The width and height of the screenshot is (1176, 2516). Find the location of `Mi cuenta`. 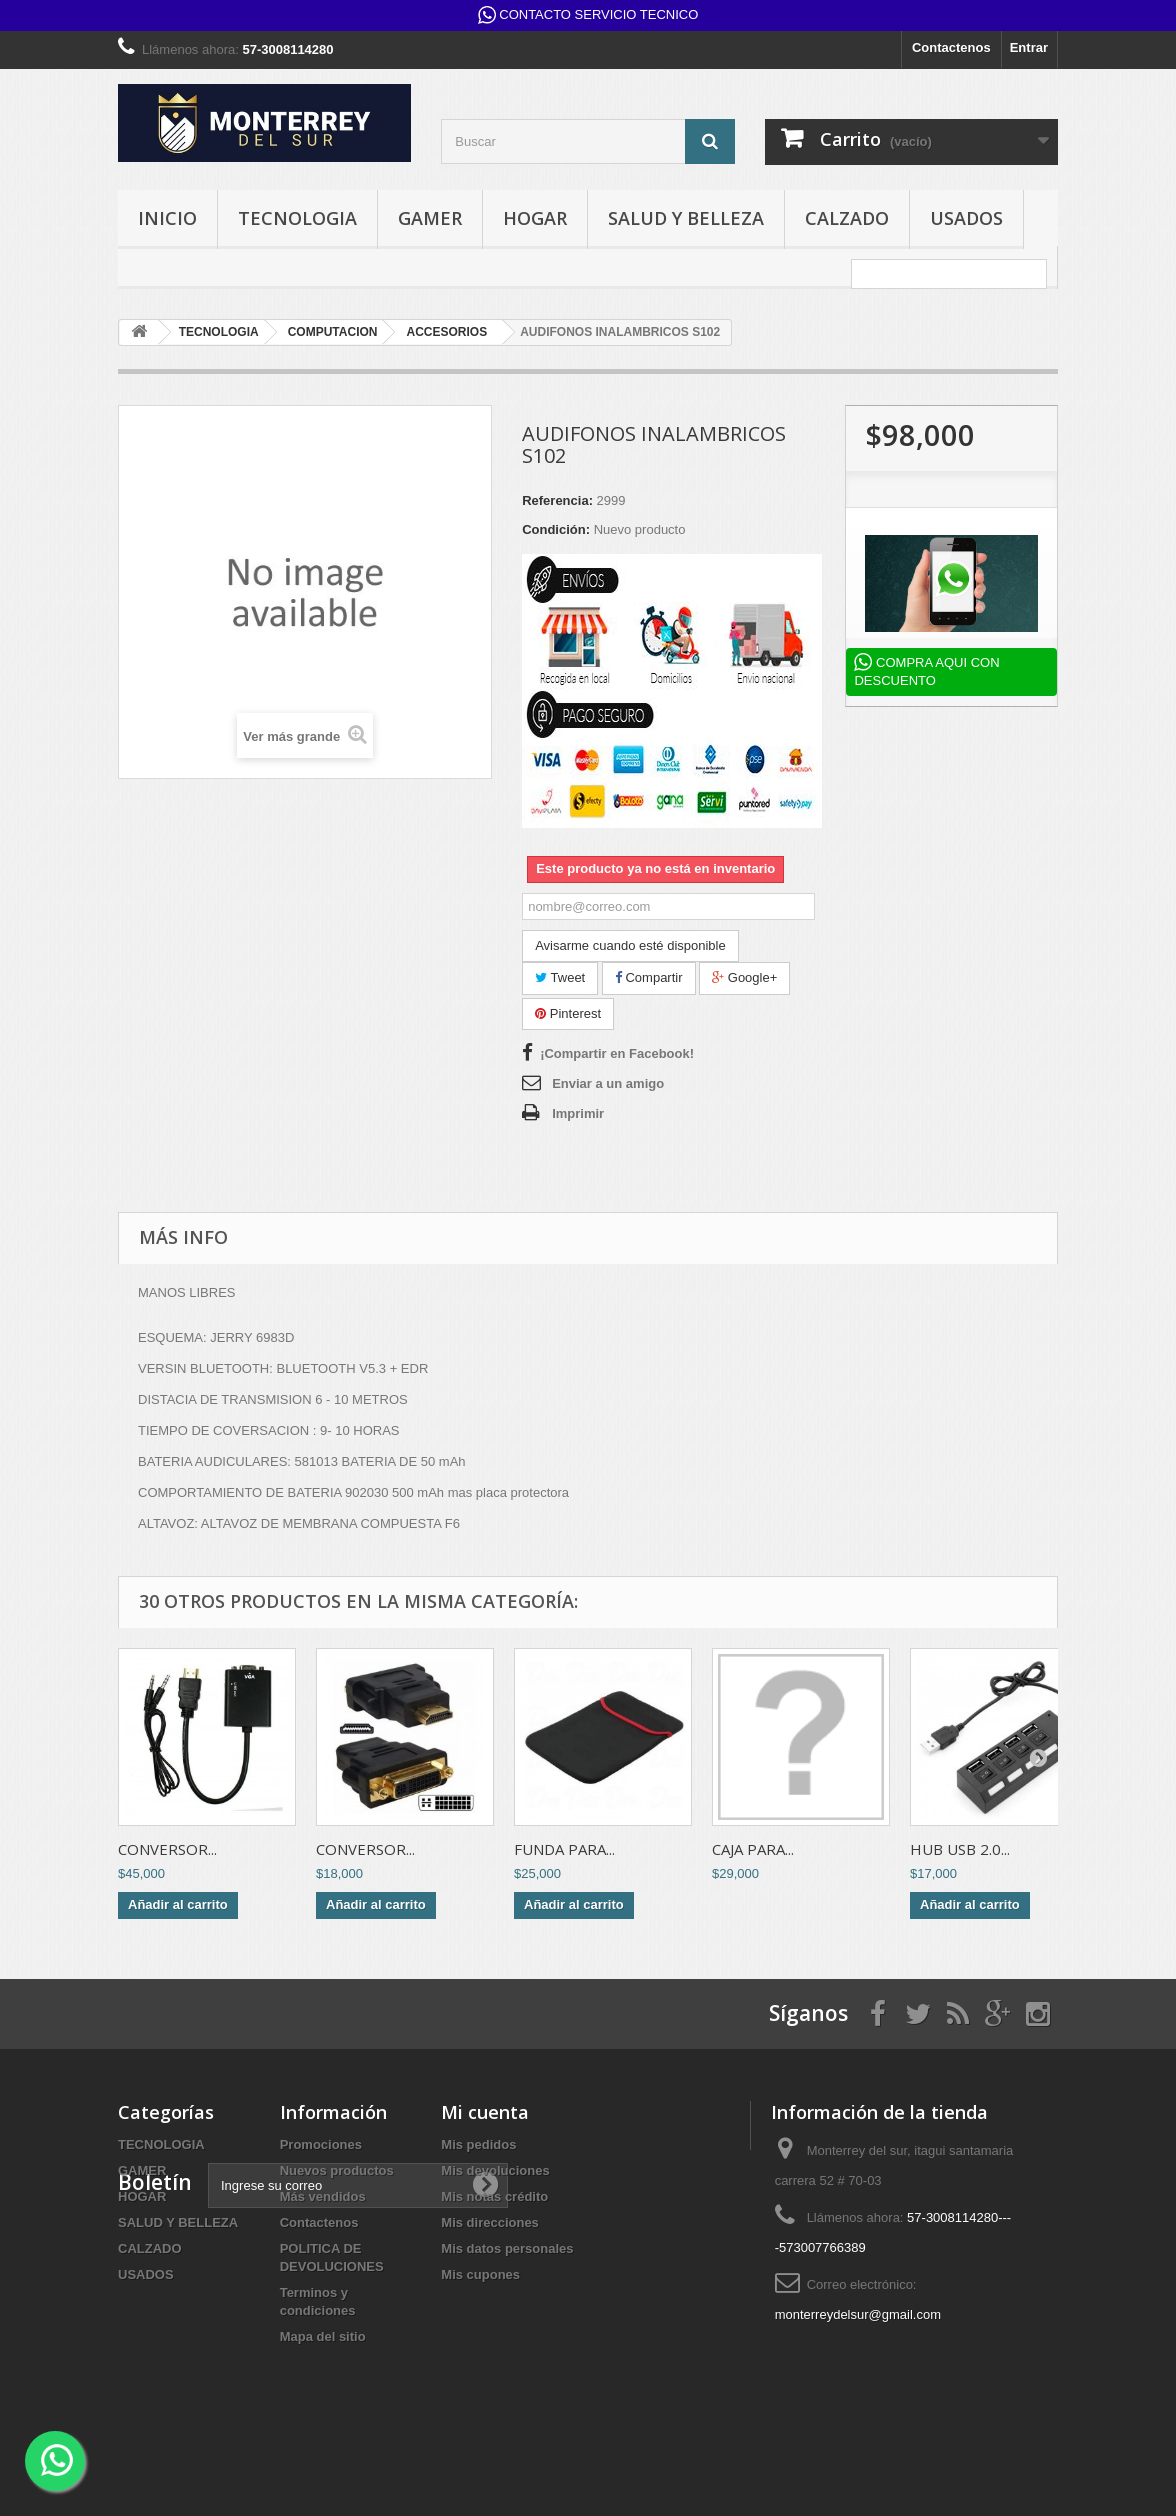

Mi cuenta is located at coordinates (485, 2112).